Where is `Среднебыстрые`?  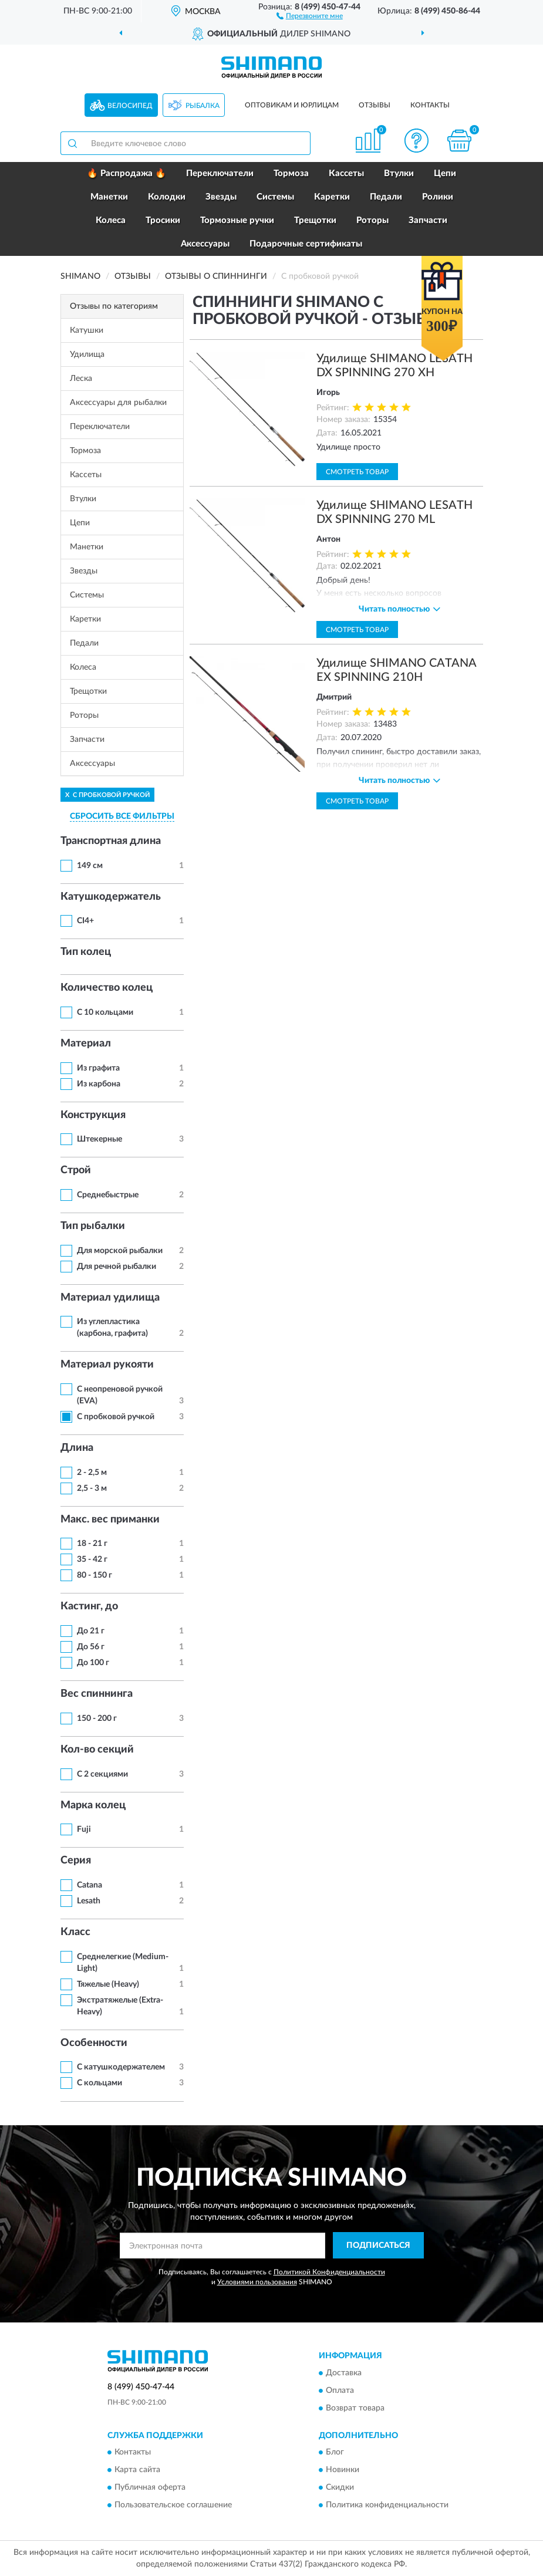
Среднебыстрые is located at coordinates (108, 1195).